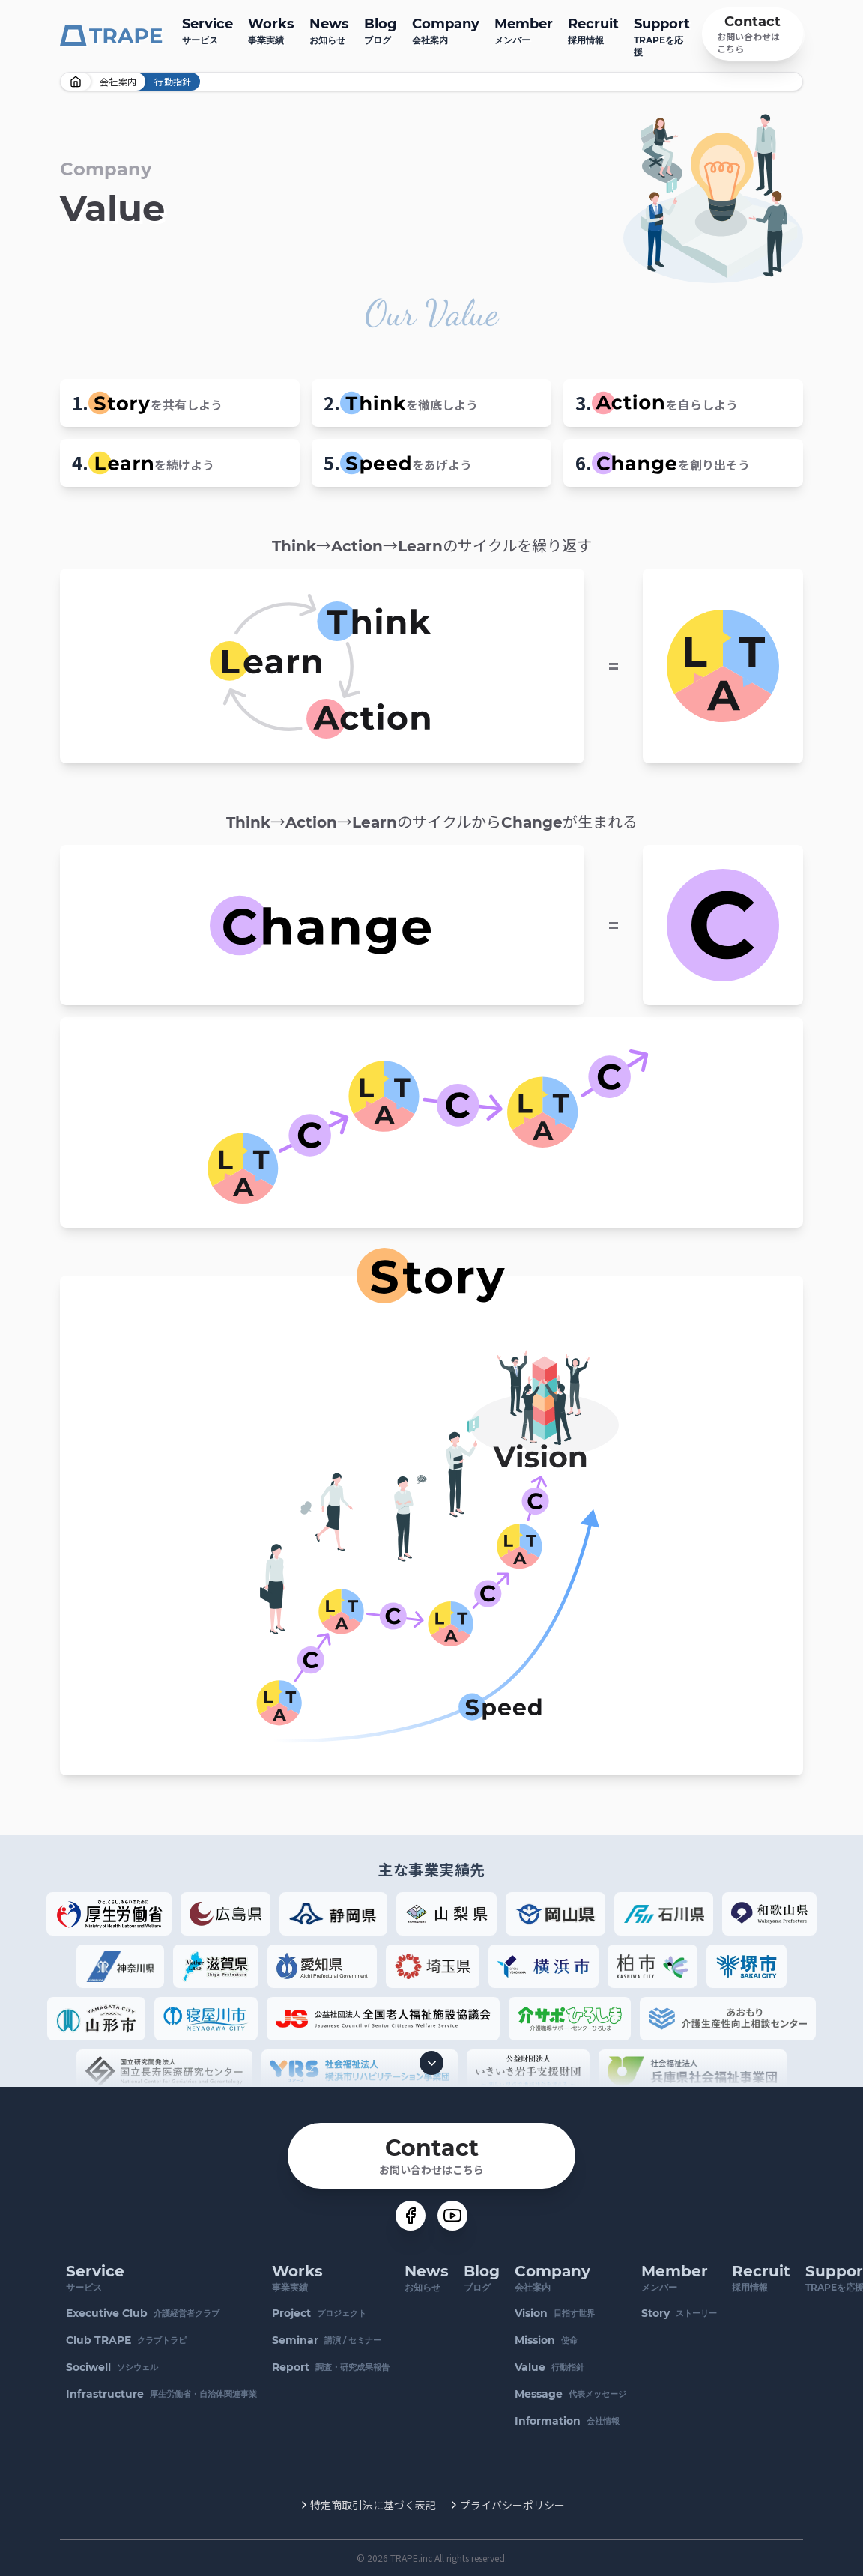 This screenshot has height=2576, width=863. Describe the element at coordinates (329, 29) in the screenshot. I see `お知らせ` at that location.